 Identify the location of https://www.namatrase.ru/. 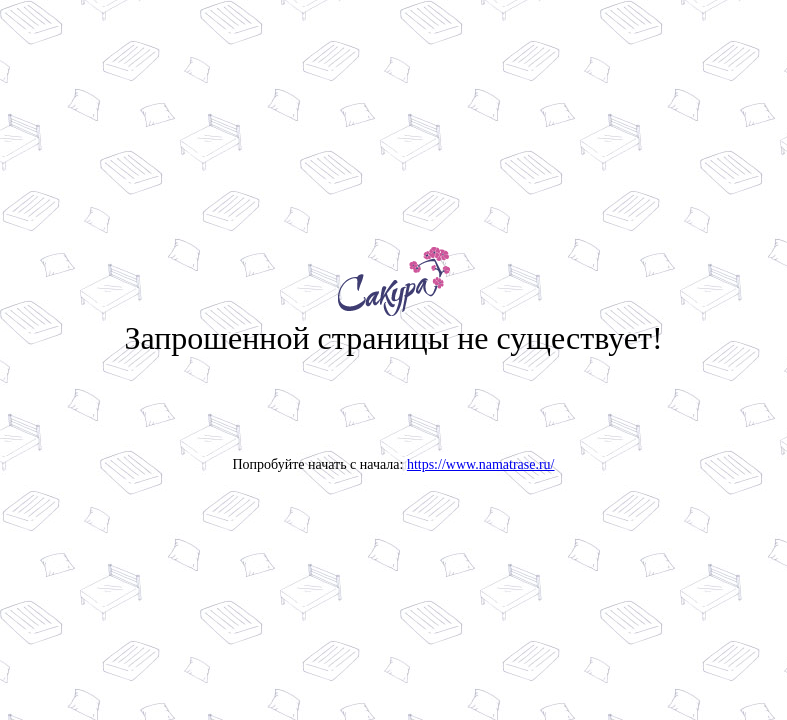
(481, 464).